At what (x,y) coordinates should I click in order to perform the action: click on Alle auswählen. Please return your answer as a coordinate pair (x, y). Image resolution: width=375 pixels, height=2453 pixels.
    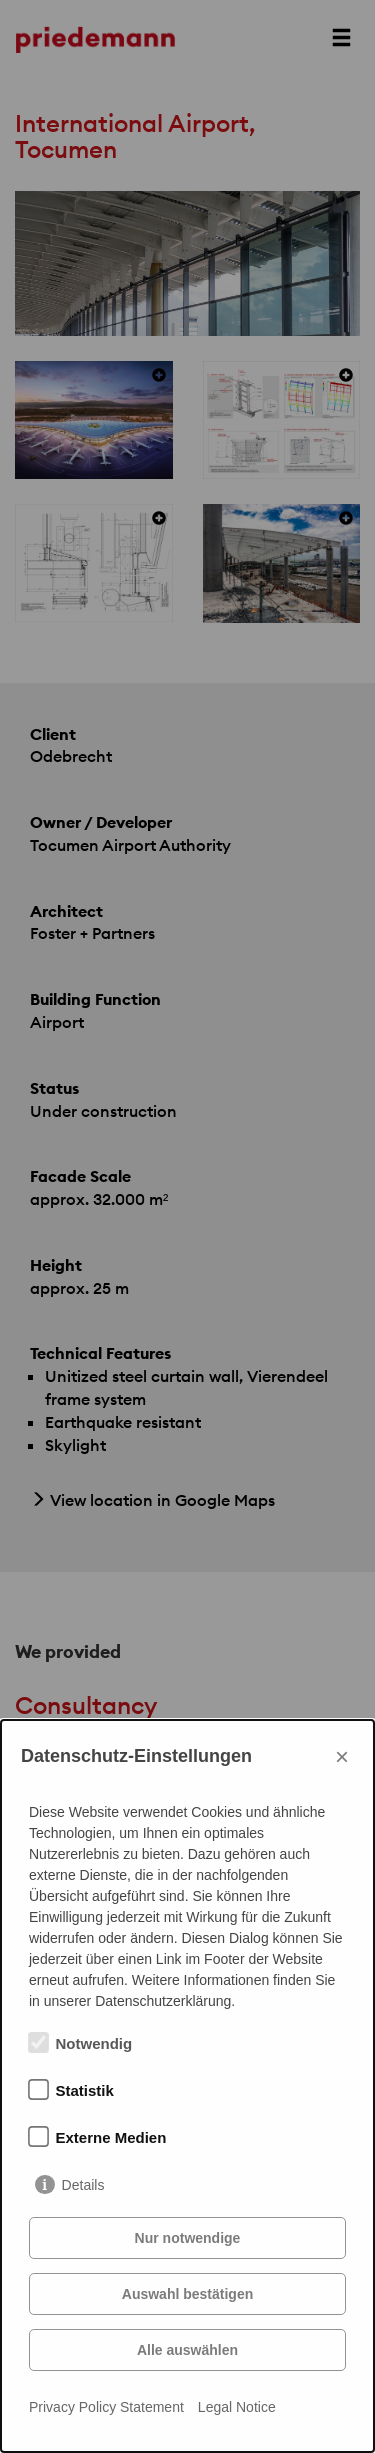
    Looking at the image, I should click on (187, 2350).